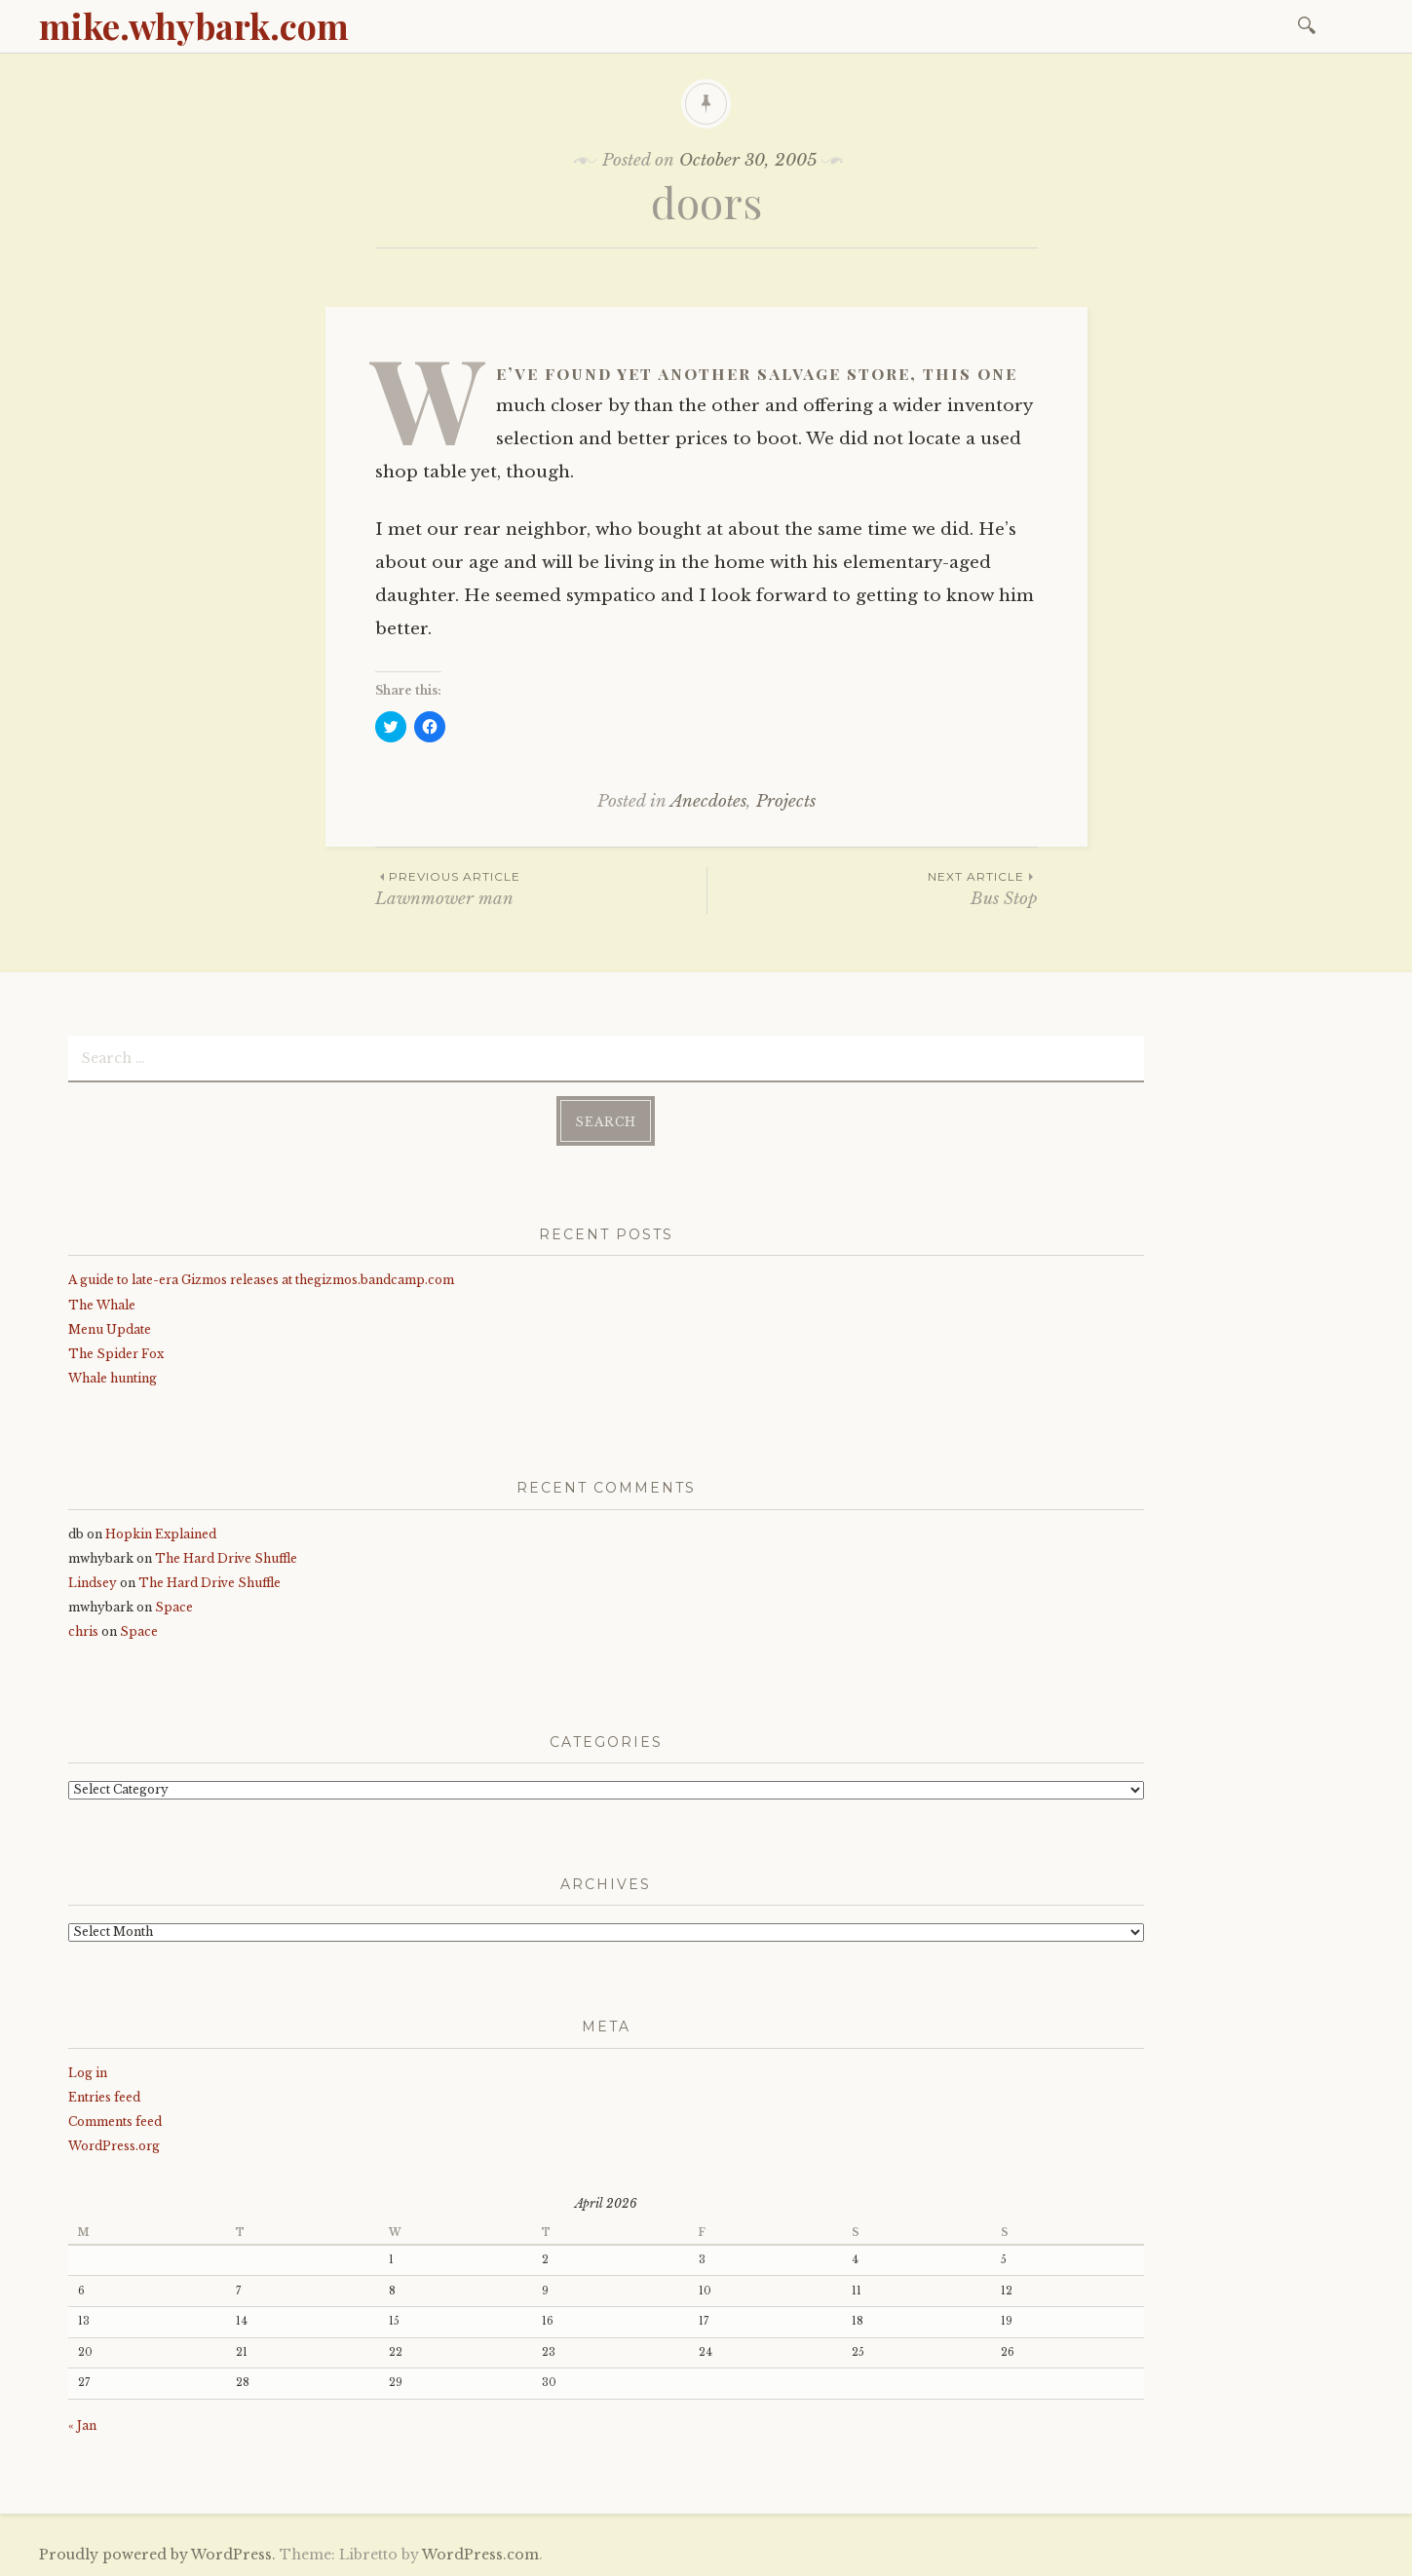  Describe the element at coordinates (261, 1279) in the screenshot. I see `A guide to late-era Gizmos releases at thegizmos.bandcamp.com` at that location.